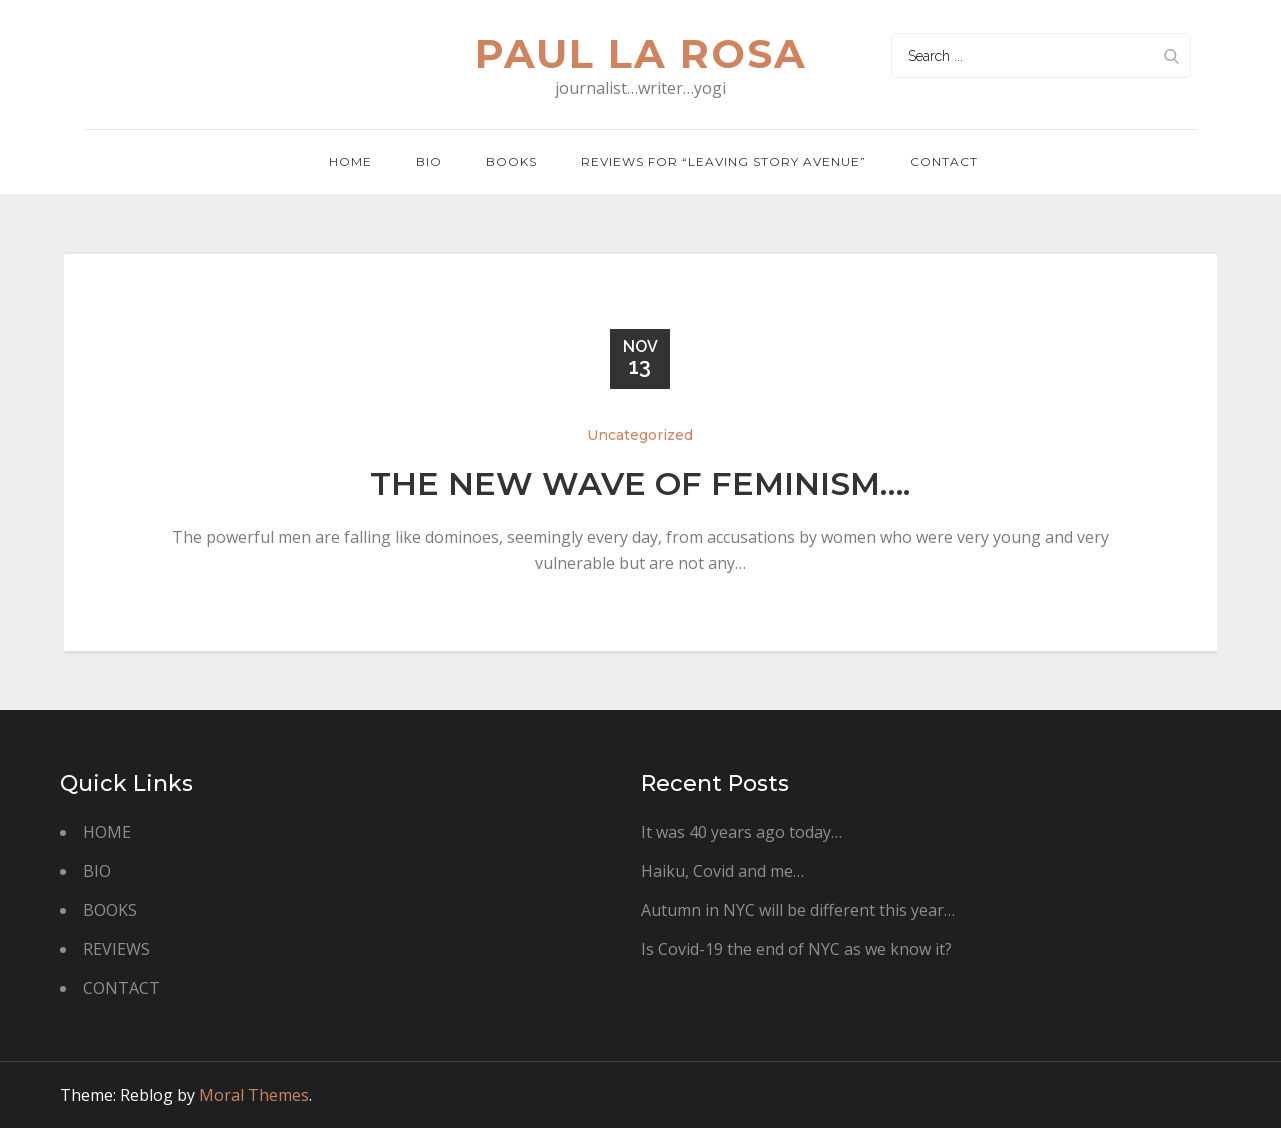 The height and width of the screenshot is (1128, 1281). What do you see at coordinates (511, 161) in the screenshot?
I see `Books` at bounding box center [511, 161].